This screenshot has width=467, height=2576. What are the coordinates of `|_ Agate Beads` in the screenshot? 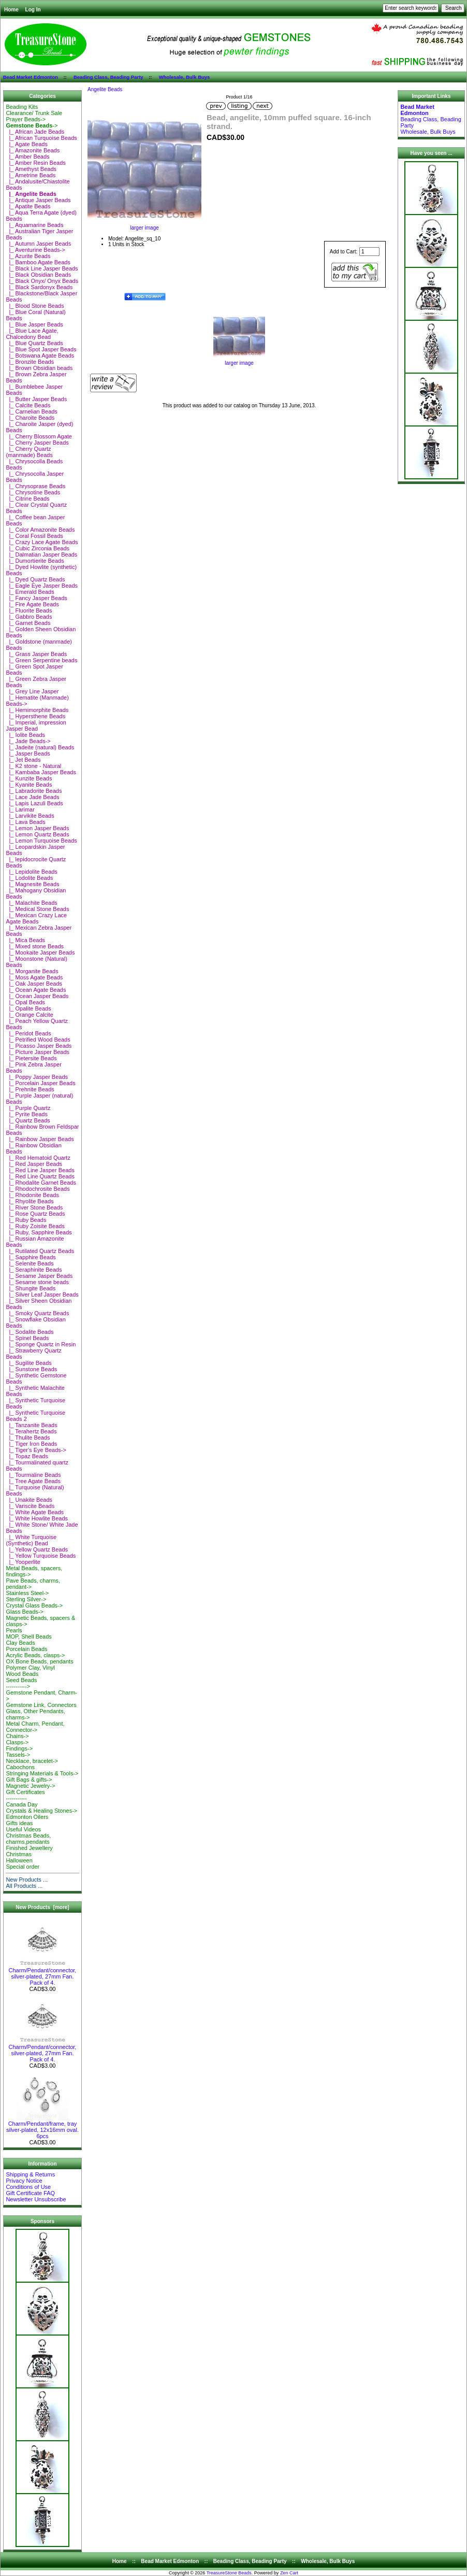 It's located at (27, 144).